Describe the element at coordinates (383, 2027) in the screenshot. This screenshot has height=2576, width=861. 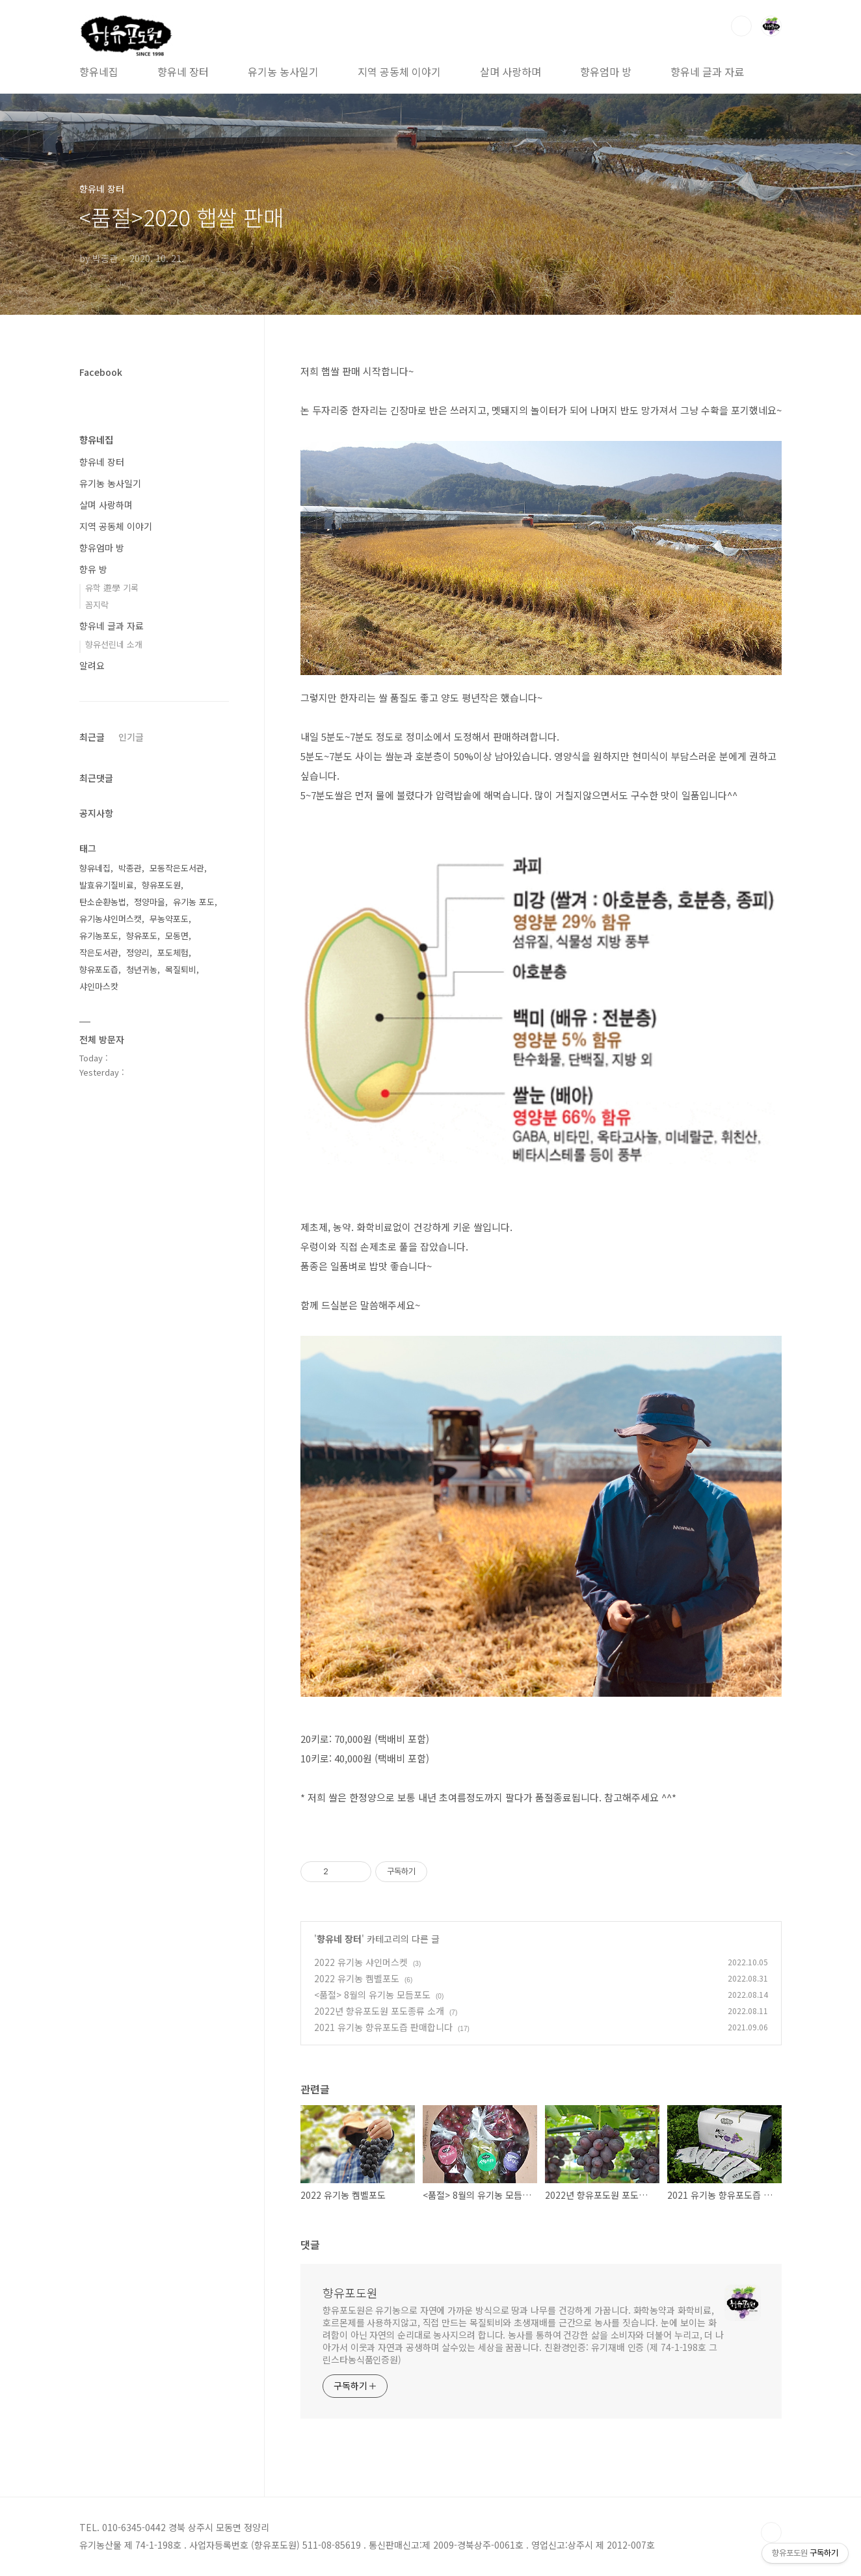
I see `2021 유기농 향유포도즙 판매합니다` at that location.